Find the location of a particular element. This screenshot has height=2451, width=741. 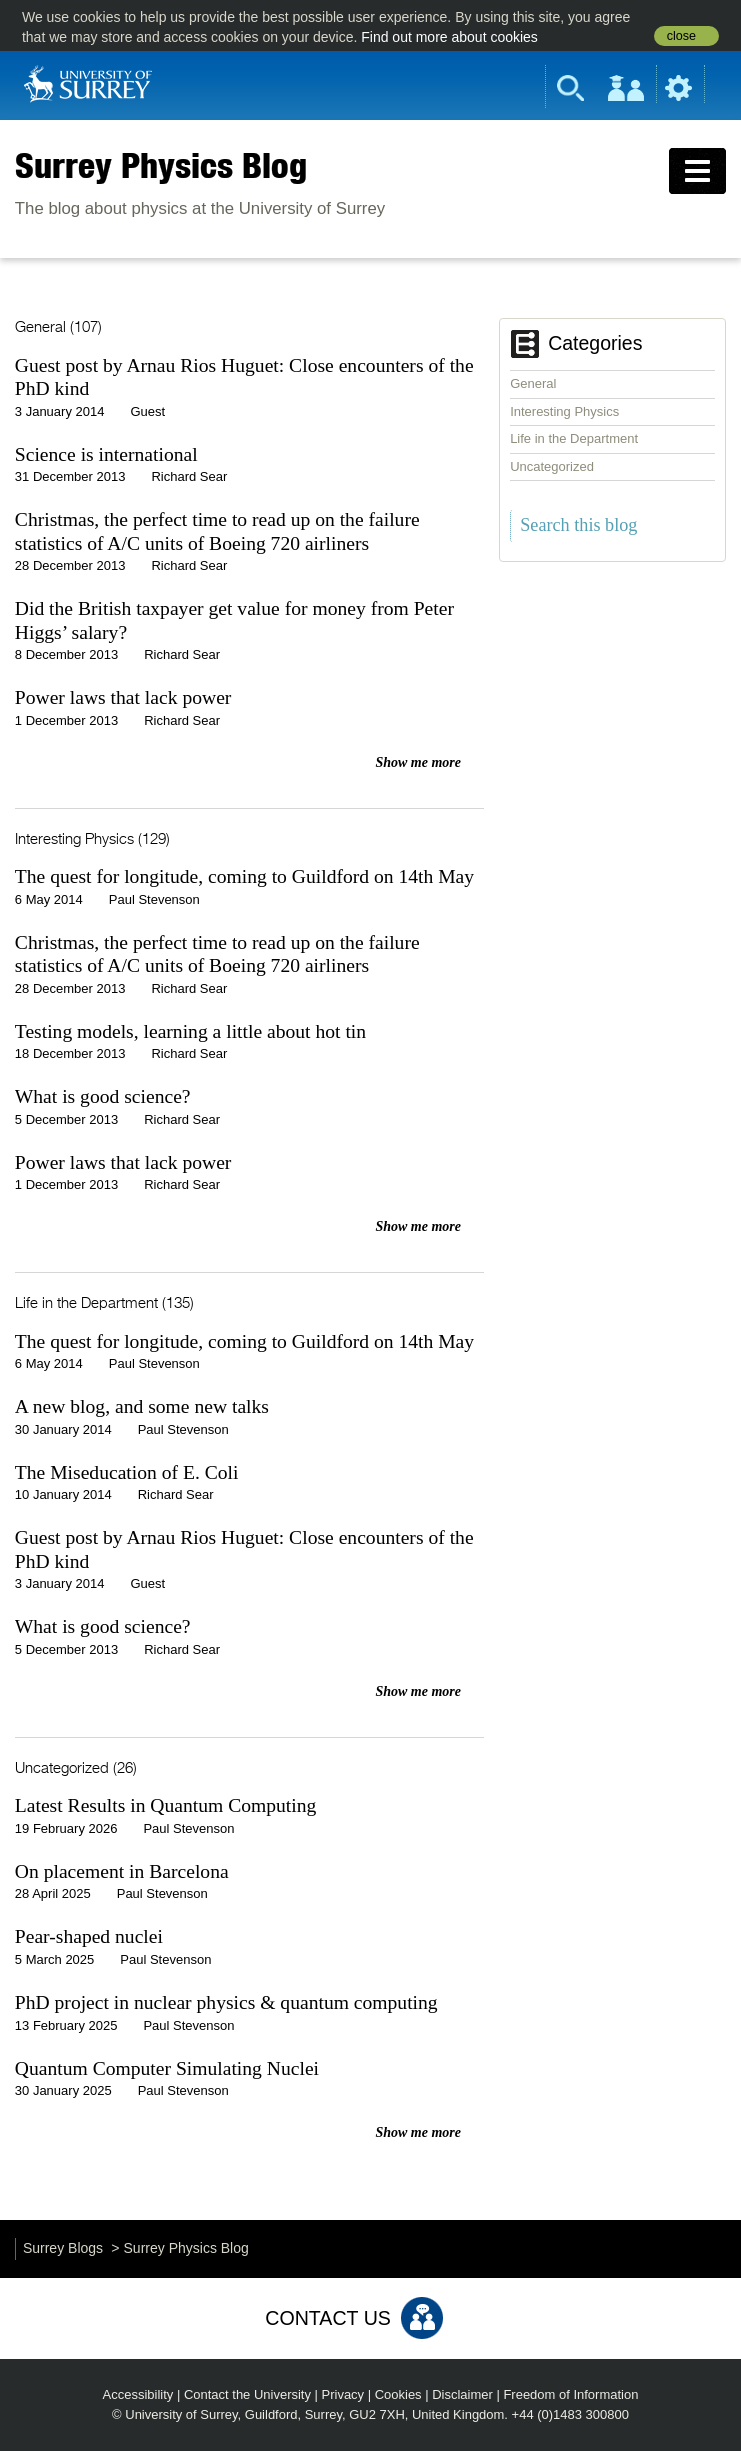

Power laws that lack power is located at coordinates (123, 697).